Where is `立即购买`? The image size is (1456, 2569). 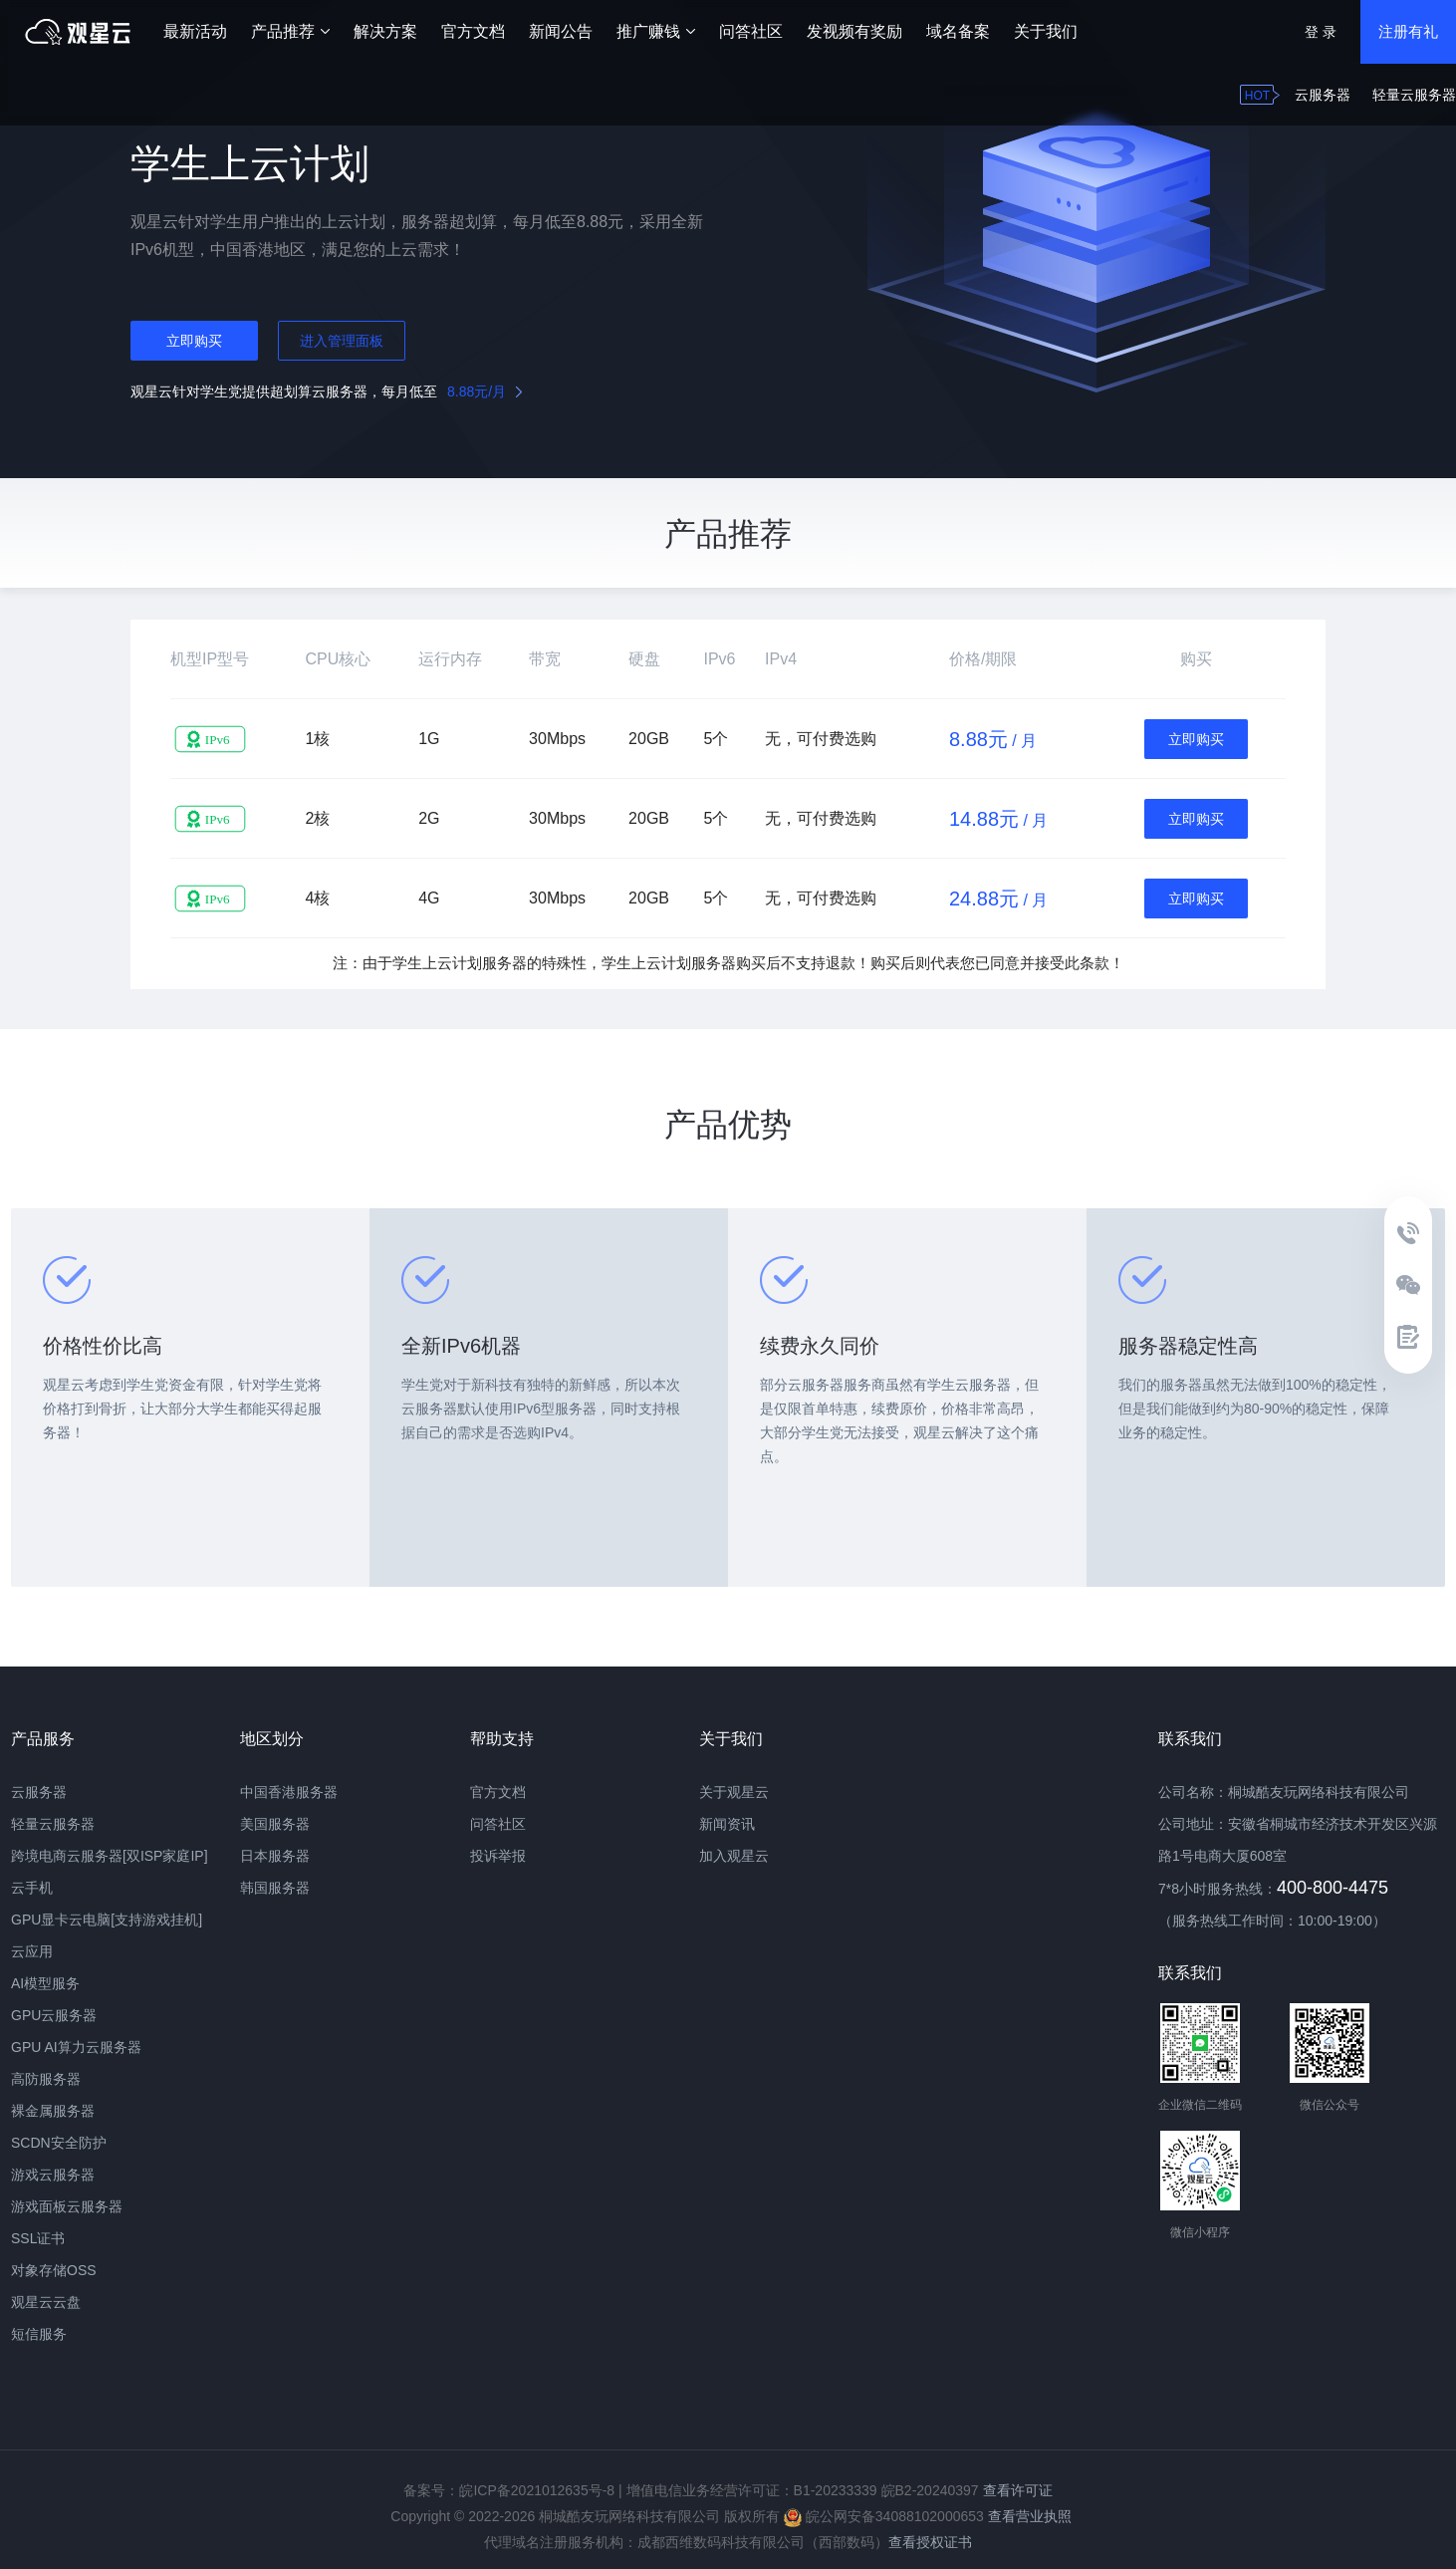
立即购买 is located at coordinates (194, 341).